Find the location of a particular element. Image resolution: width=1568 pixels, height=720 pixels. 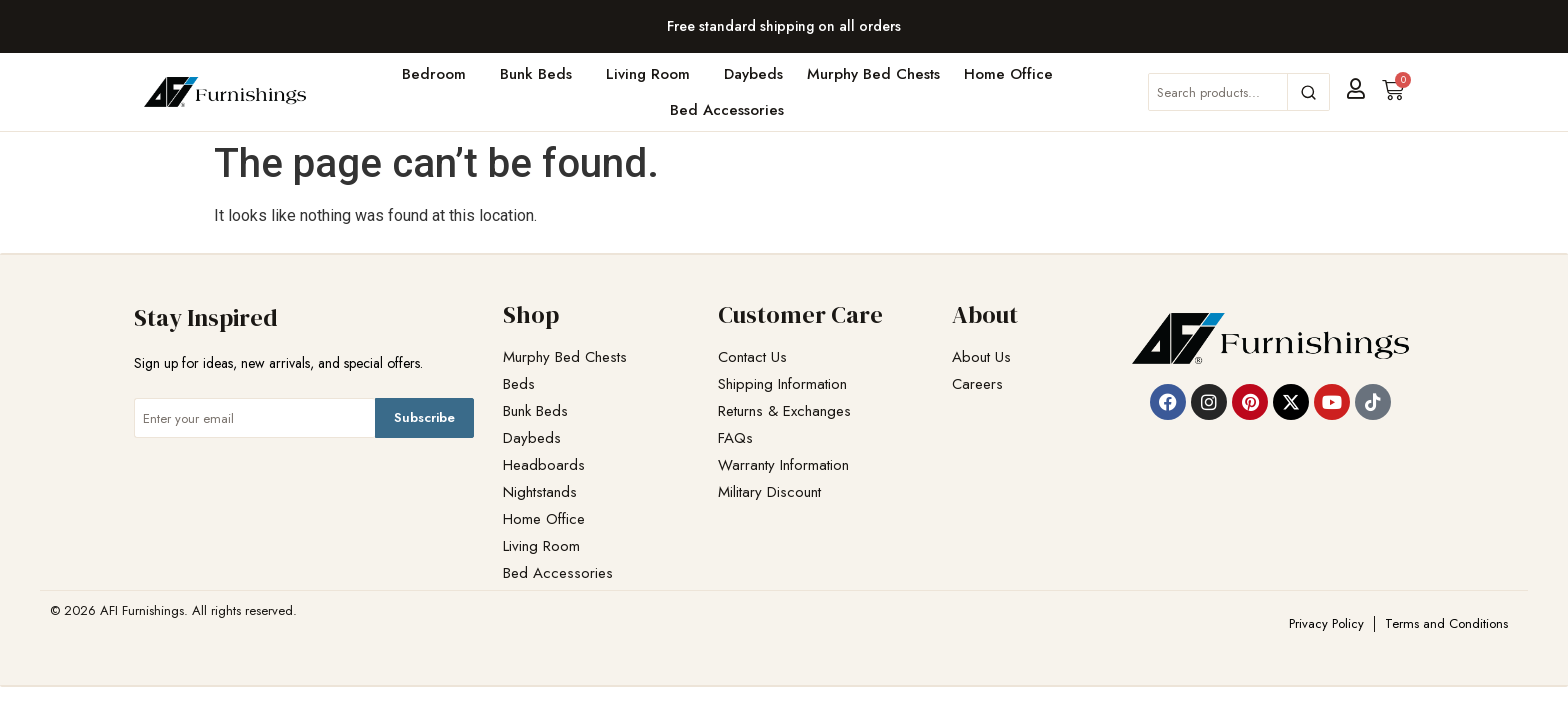

Daybeds is located at coordinates (753, 74).